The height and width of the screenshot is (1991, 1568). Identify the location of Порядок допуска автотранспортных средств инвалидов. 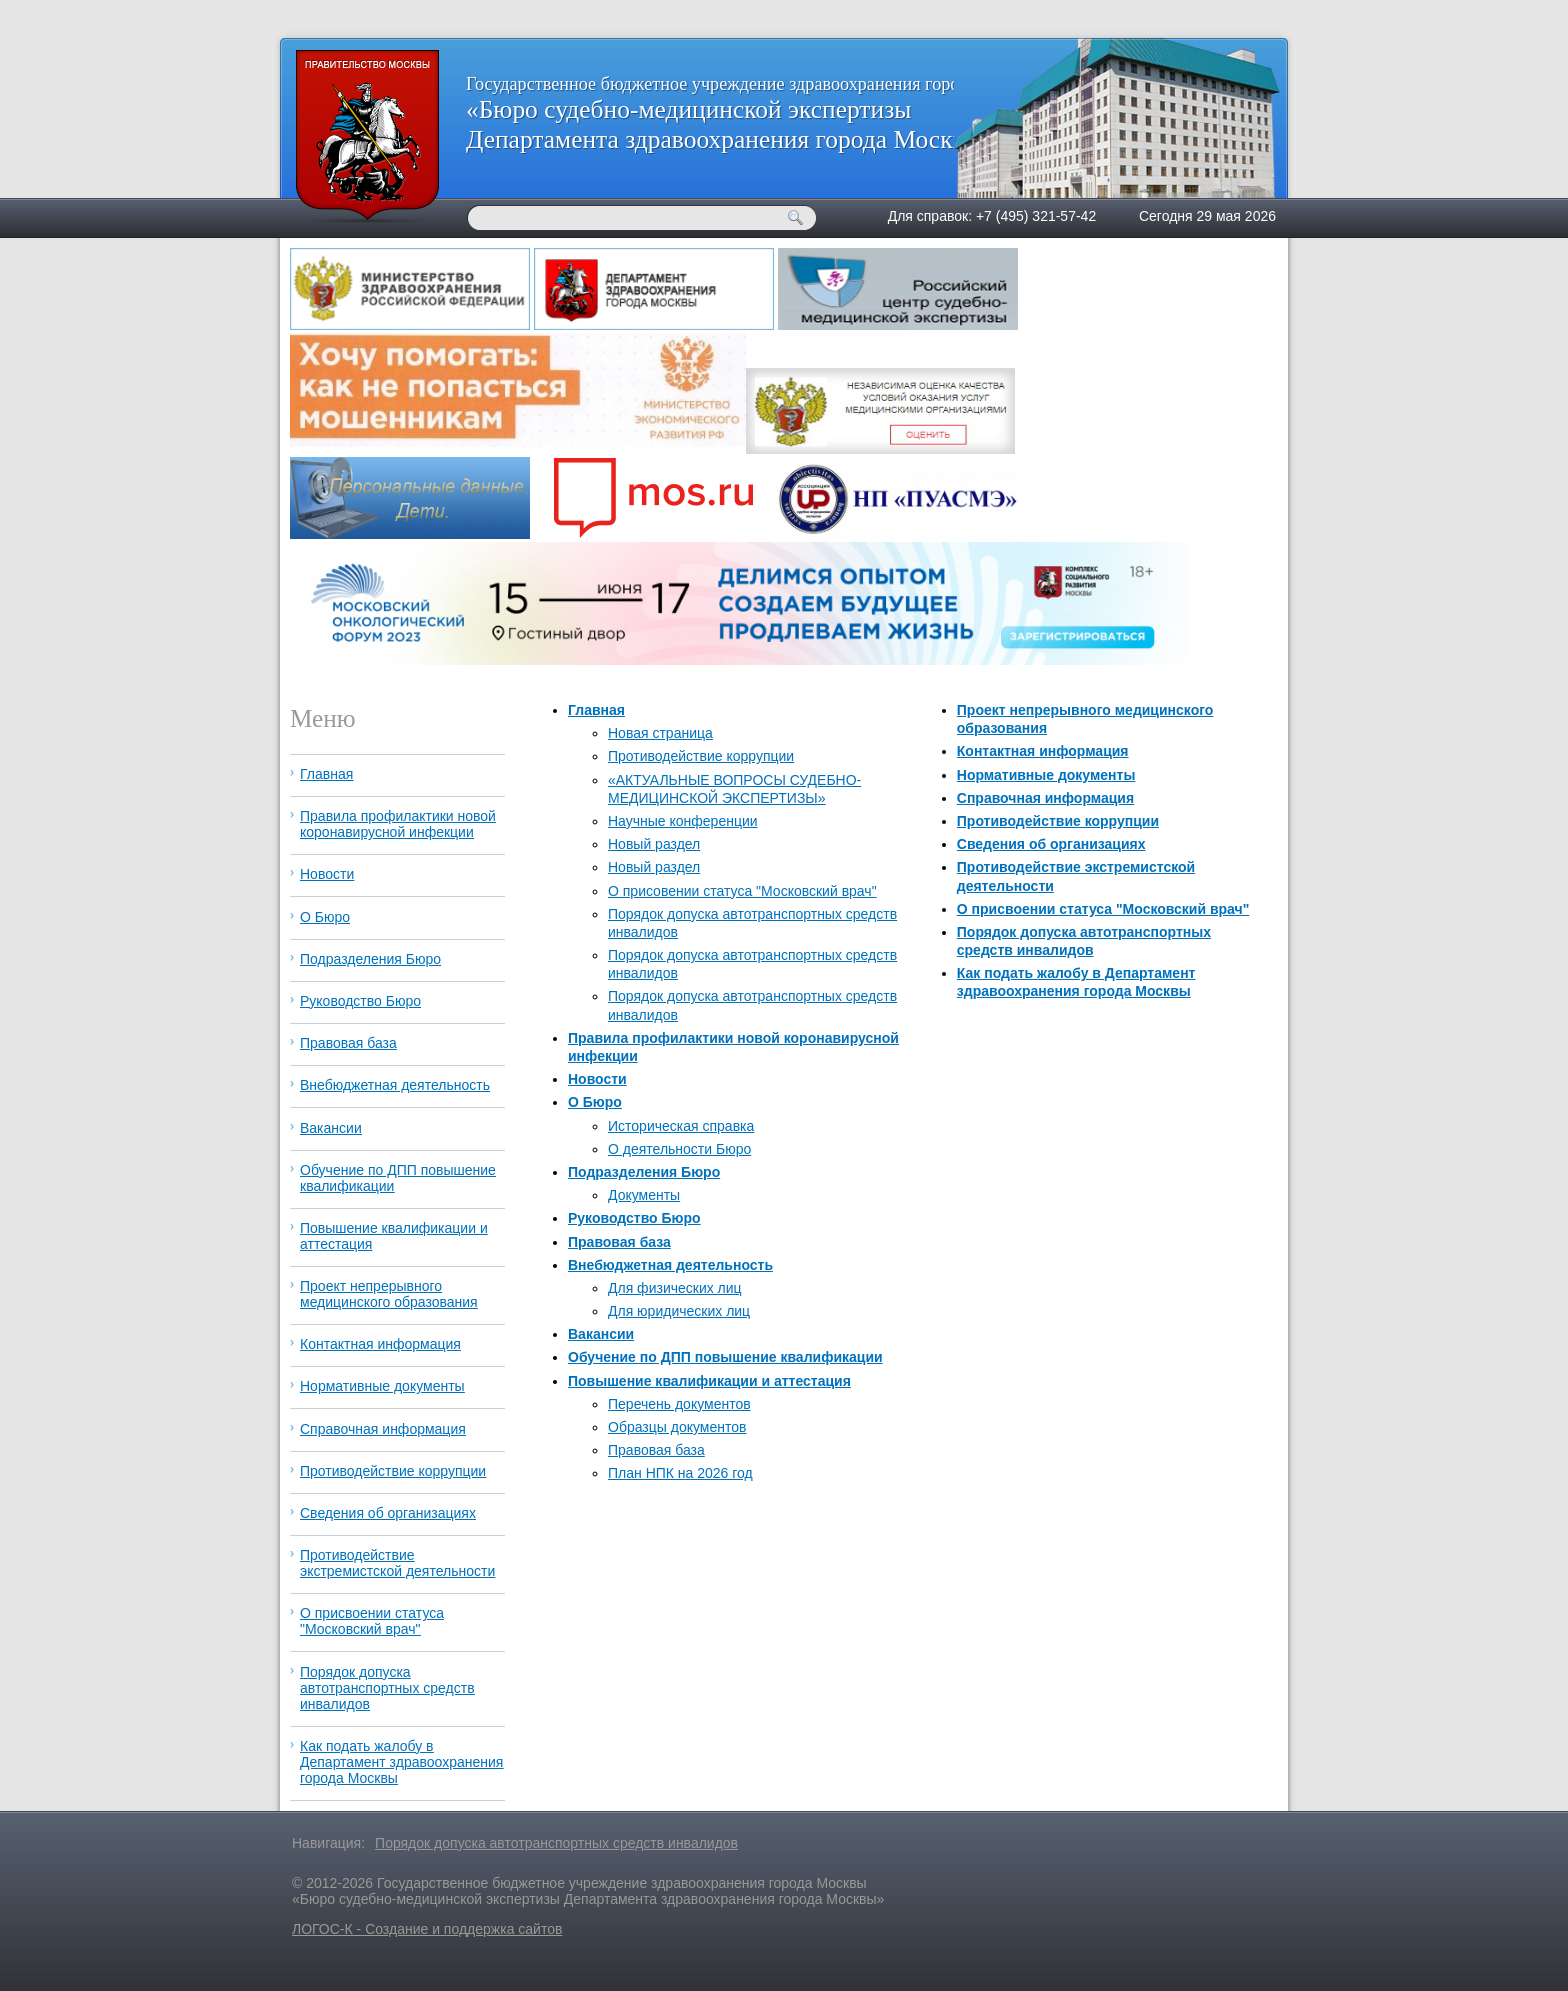
(387, 1688).